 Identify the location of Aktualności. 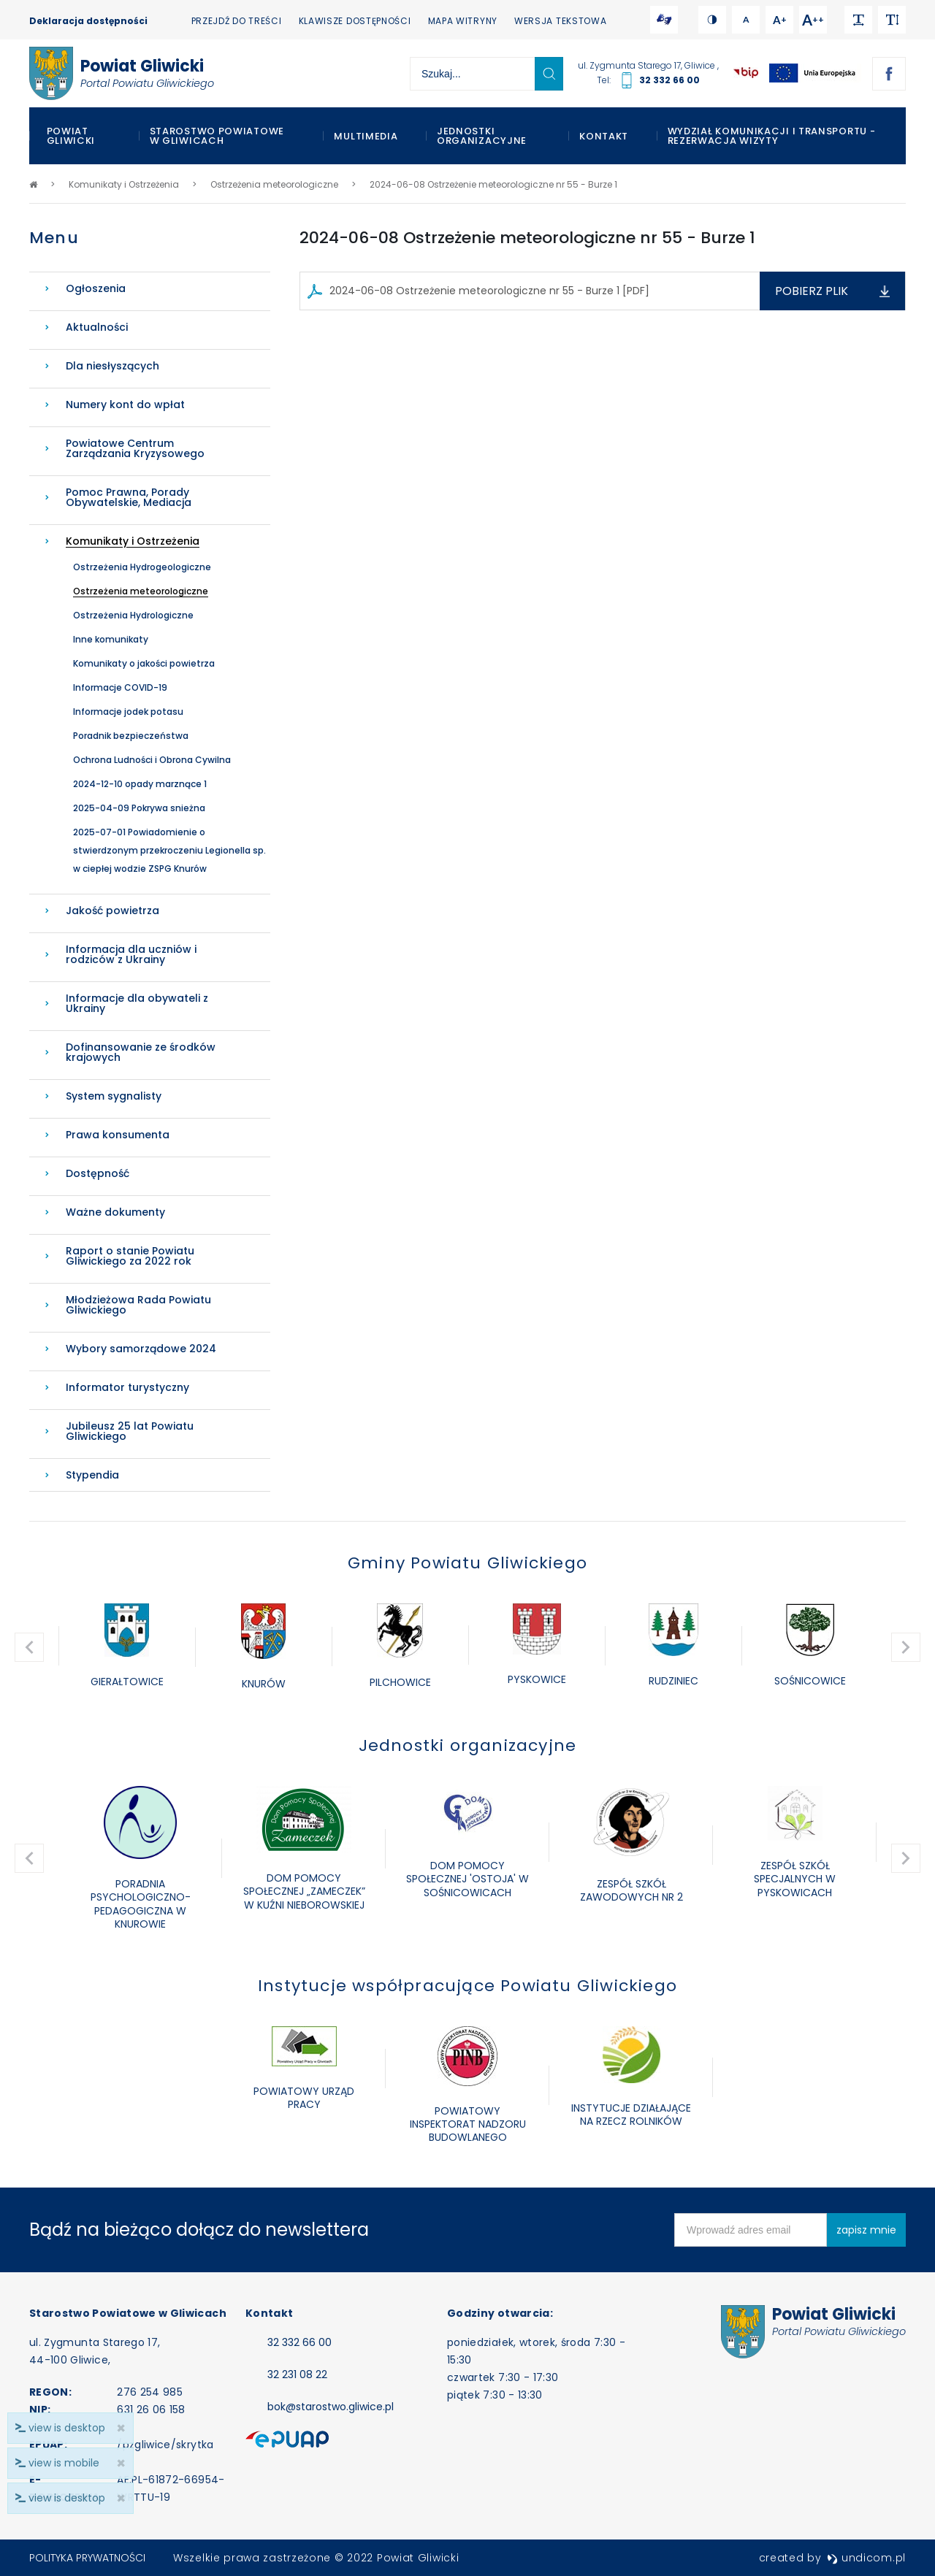
(97, 327).